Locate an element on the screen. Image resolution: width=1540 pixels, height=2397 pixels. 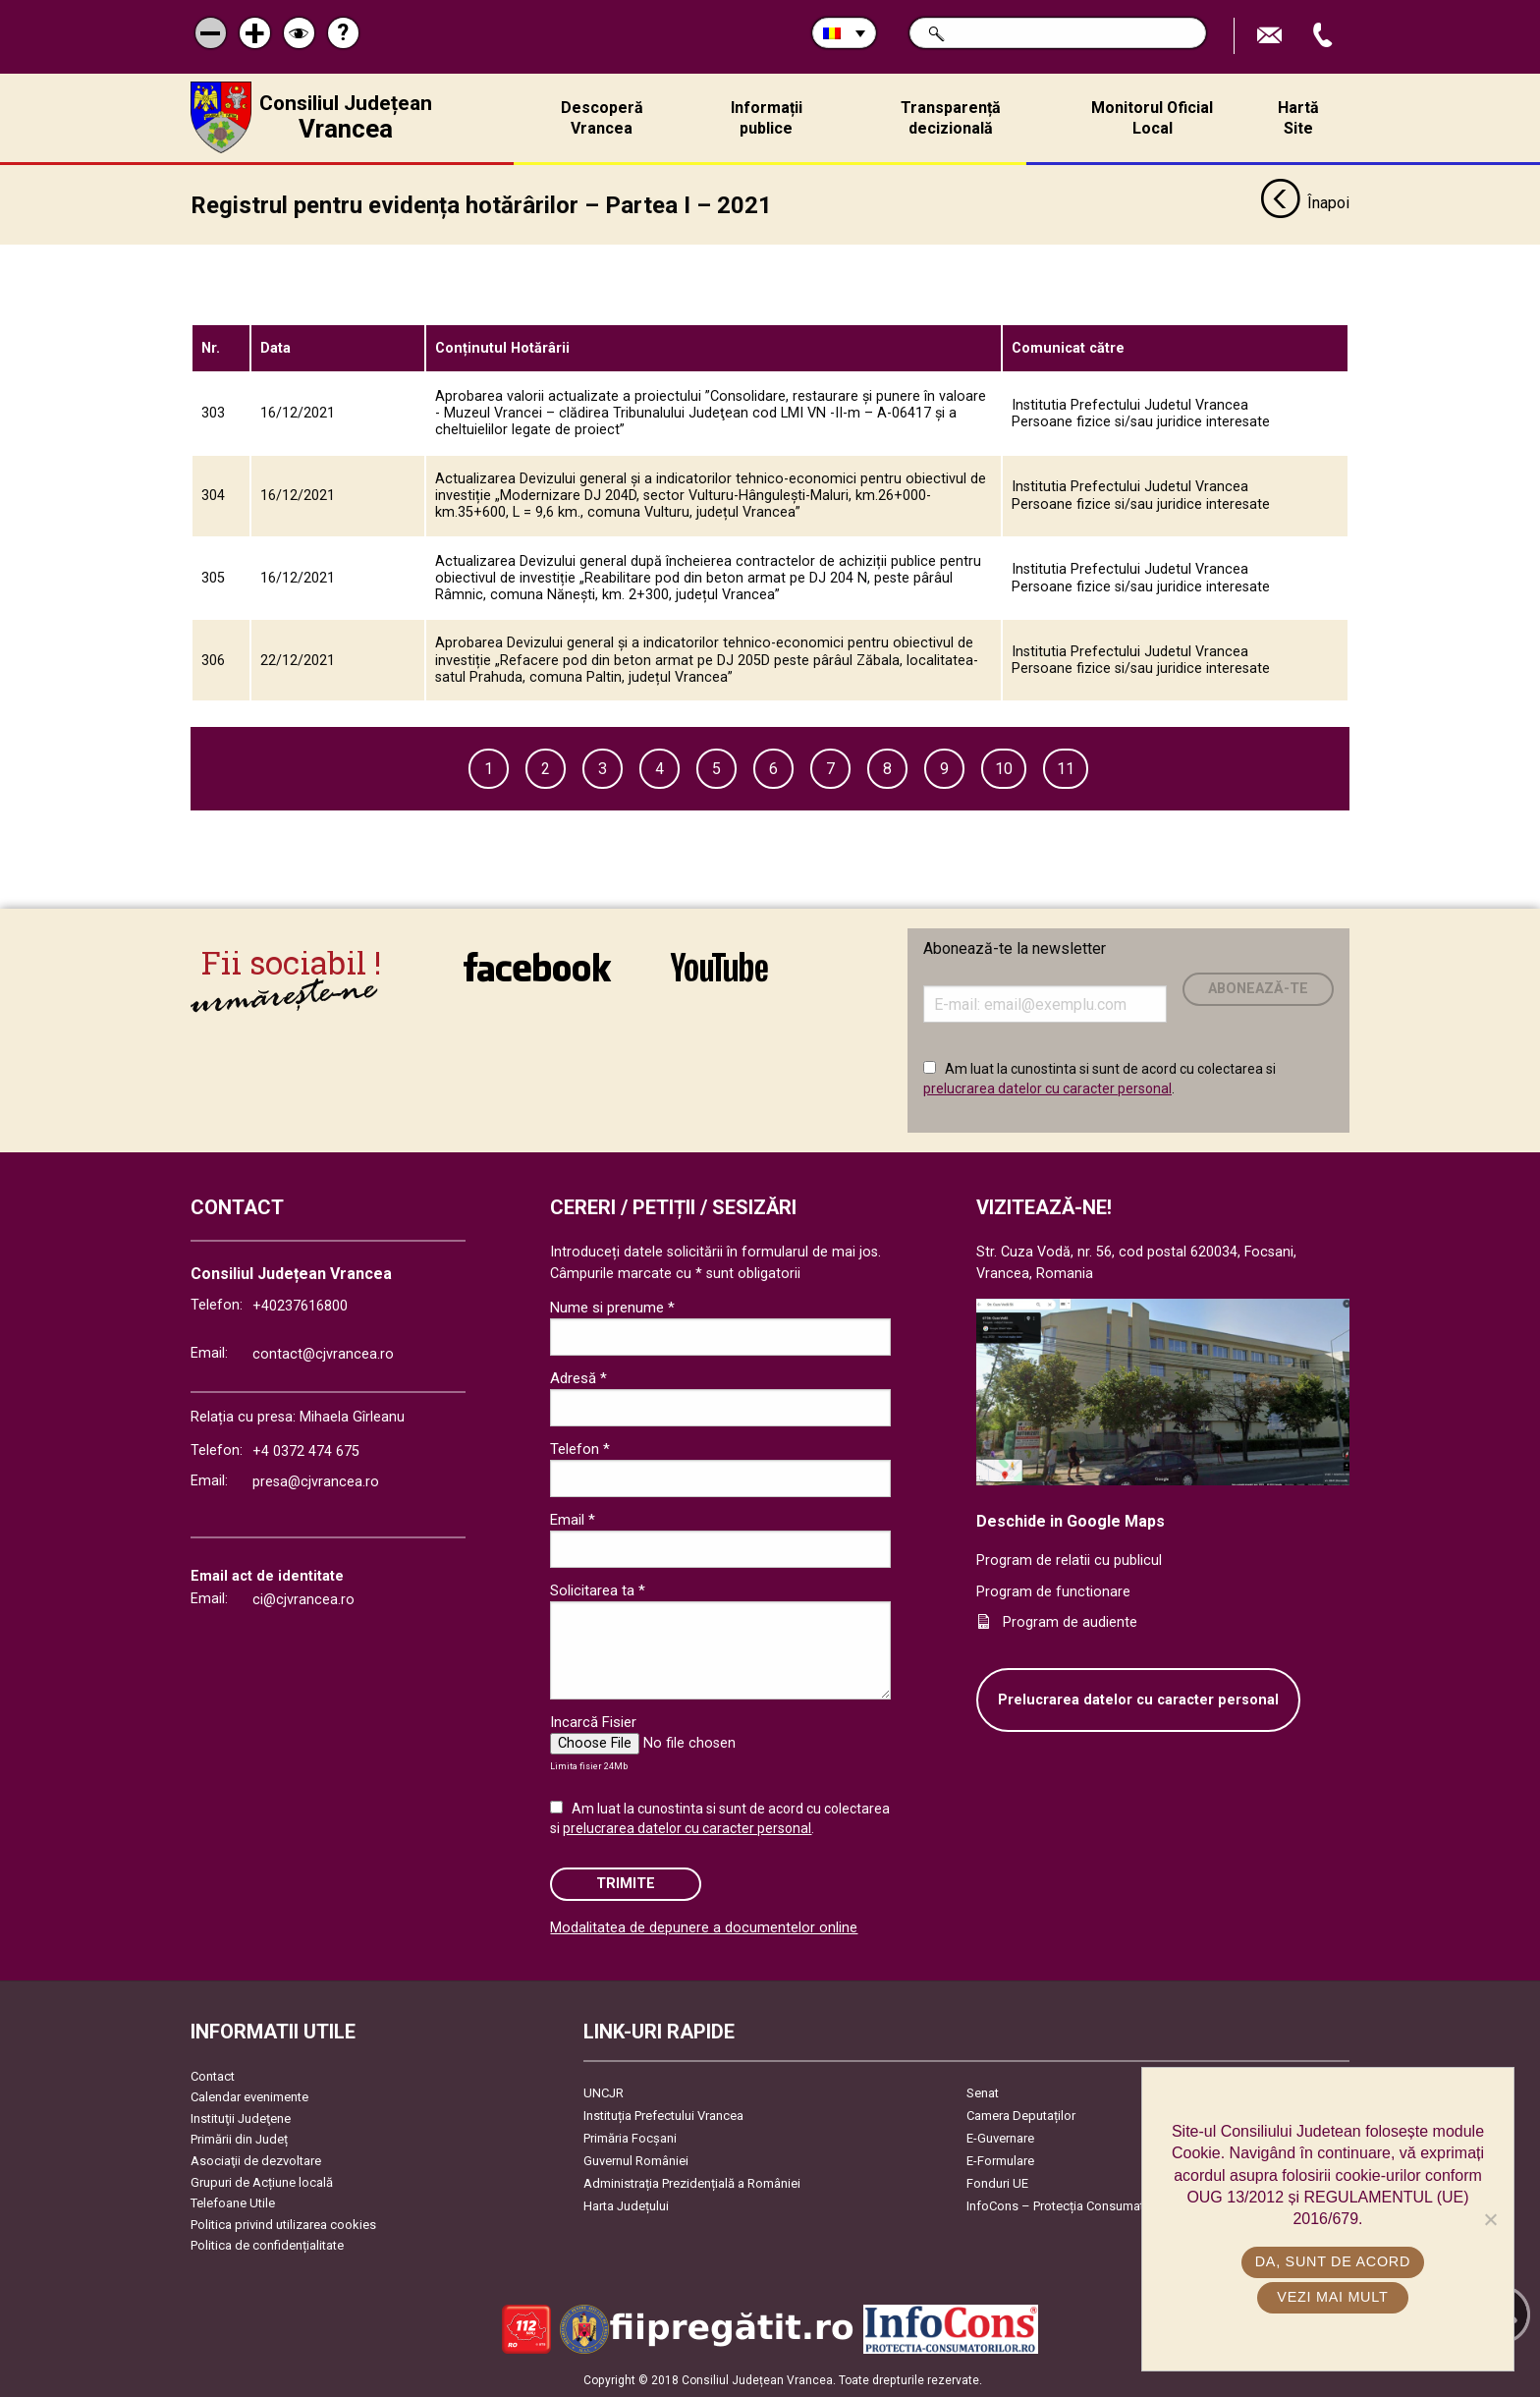
Fonduri UE is located at coordinates (997, 2183).